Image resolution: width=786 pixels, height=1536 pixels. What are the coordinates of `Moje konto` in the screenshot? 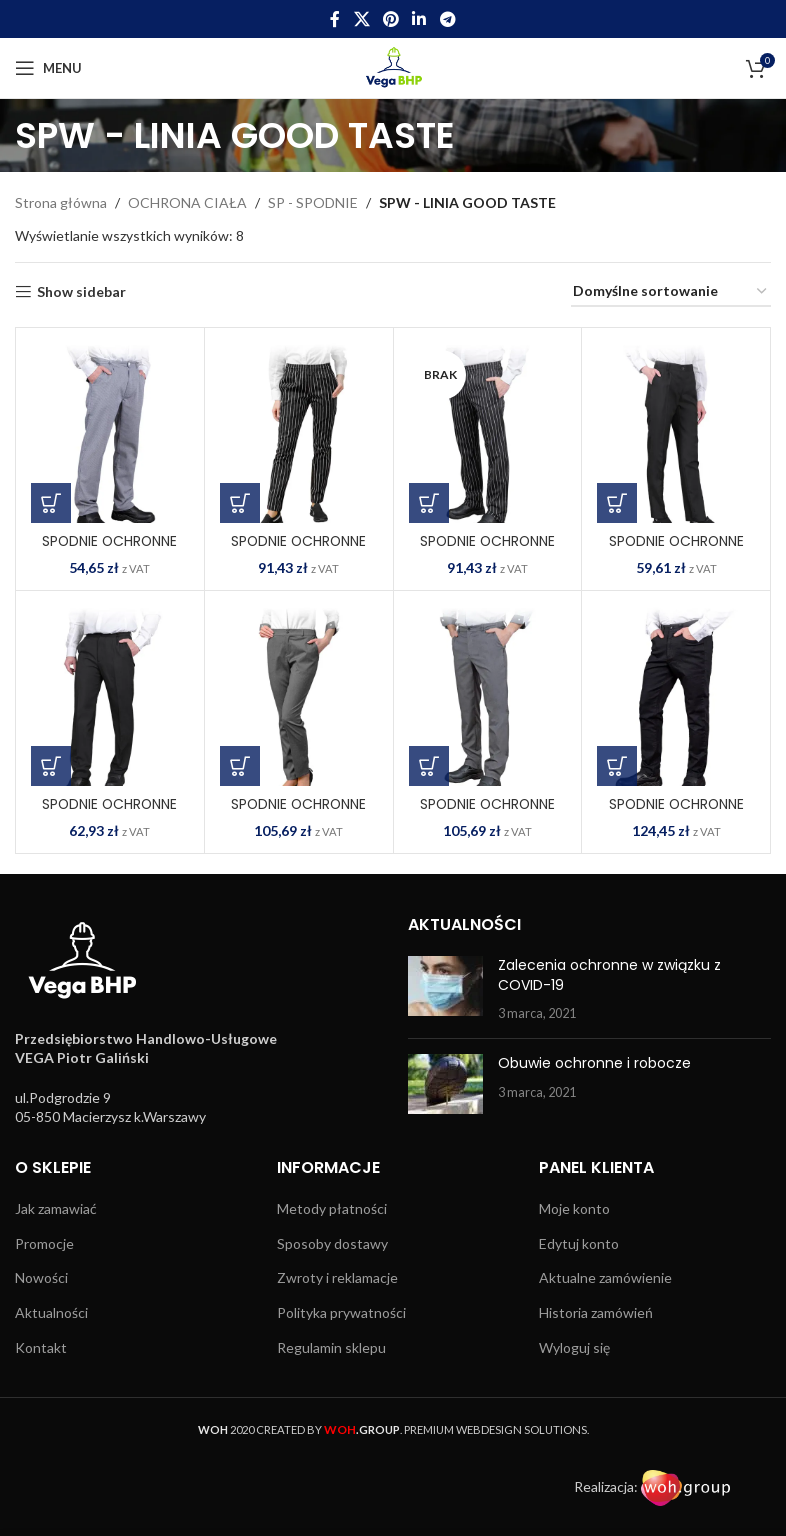 It's located at (574, 1208).